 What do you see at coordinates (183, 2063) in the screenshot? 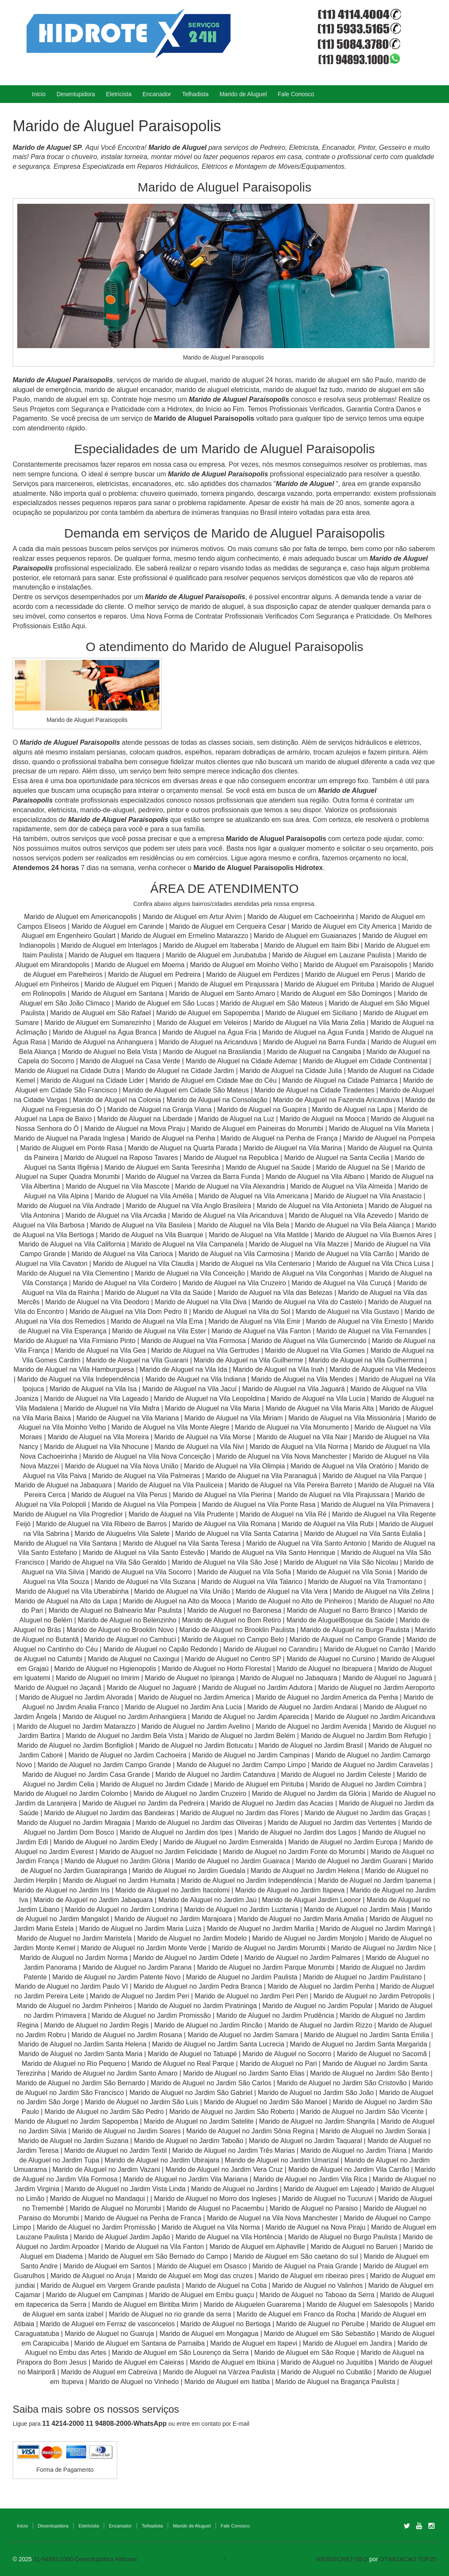
I see `Marido de Aluguel no Real Parque` at bounding box center [183, 2063].